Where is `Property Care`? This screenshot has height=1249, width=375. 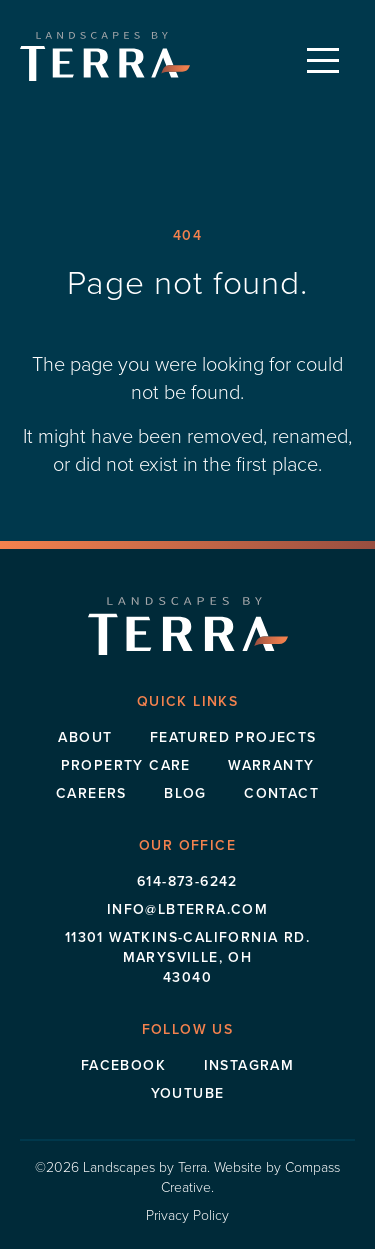 Property Care is located at coordinates (126, 765).